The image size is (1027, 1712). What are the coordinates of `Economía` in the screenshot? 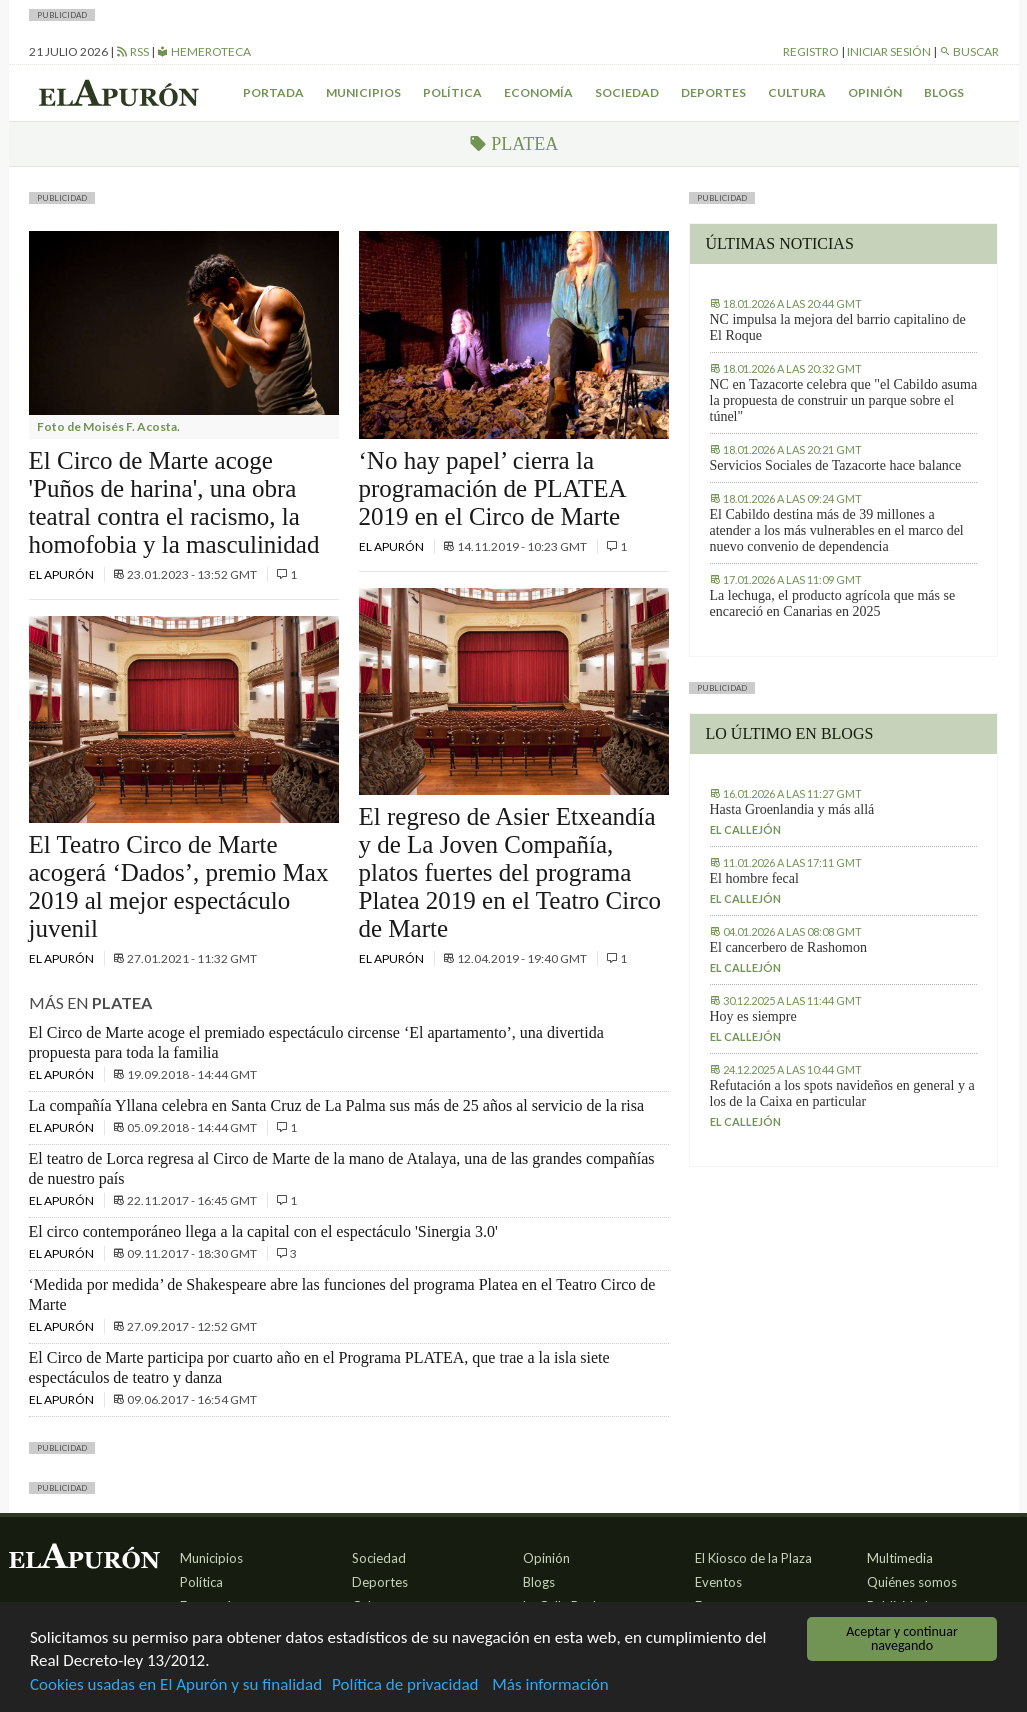 It's located at (538, 92).